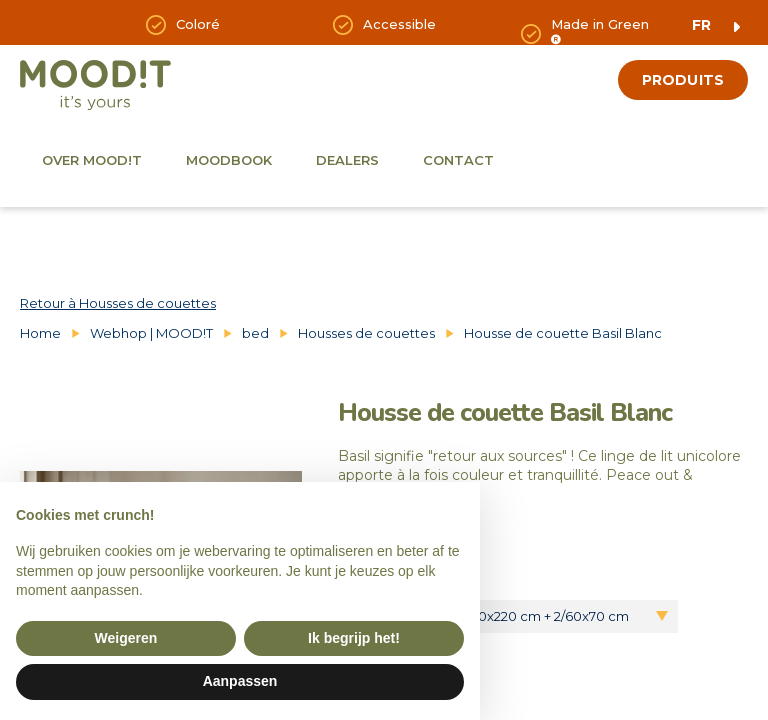 This screenshot has width=768, height=720. What do you see at coordinates (458, 160) in the screenshot?
I see `Contact` at bounding box center [458, 160].